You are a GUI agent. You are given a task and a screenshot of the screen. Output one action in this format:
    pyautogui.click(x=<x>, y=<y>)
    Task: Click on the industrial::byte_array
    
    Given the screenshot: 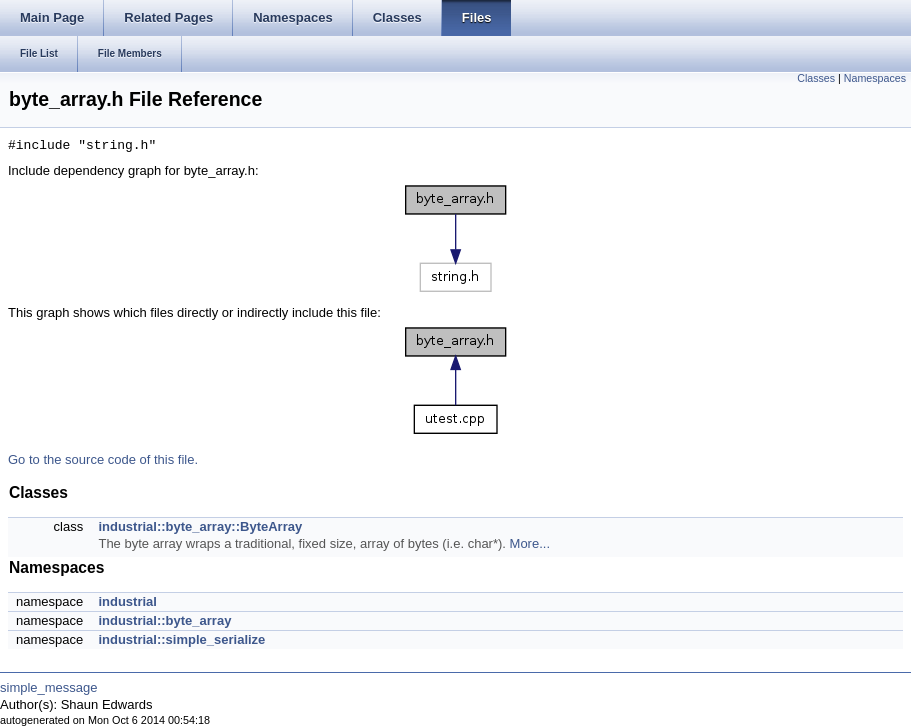 What is the action you would take?
    pyautogui.click(x=164, y=620)
    